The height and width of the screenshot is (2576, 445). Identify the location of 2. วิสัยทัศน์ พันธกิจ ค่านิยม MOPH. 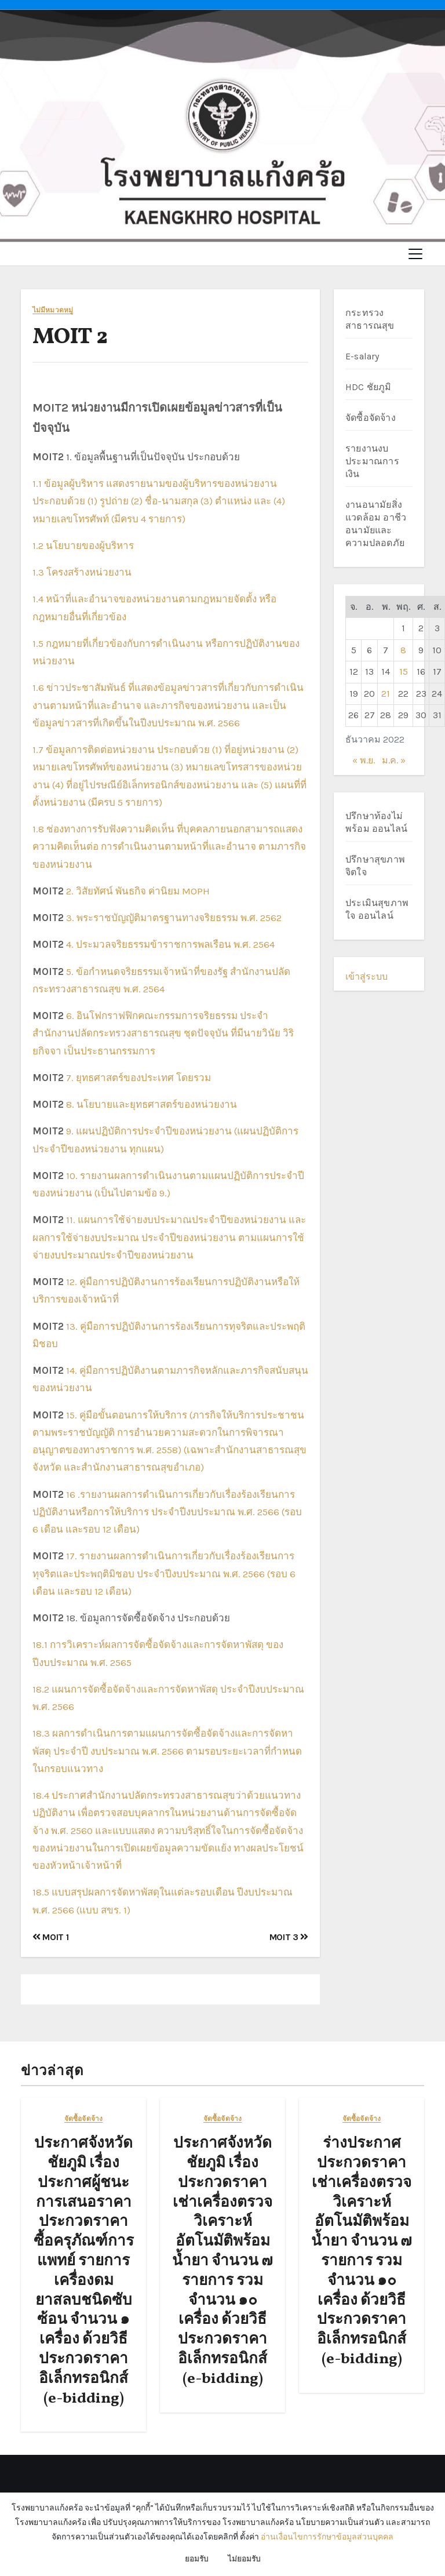
(138, 891).